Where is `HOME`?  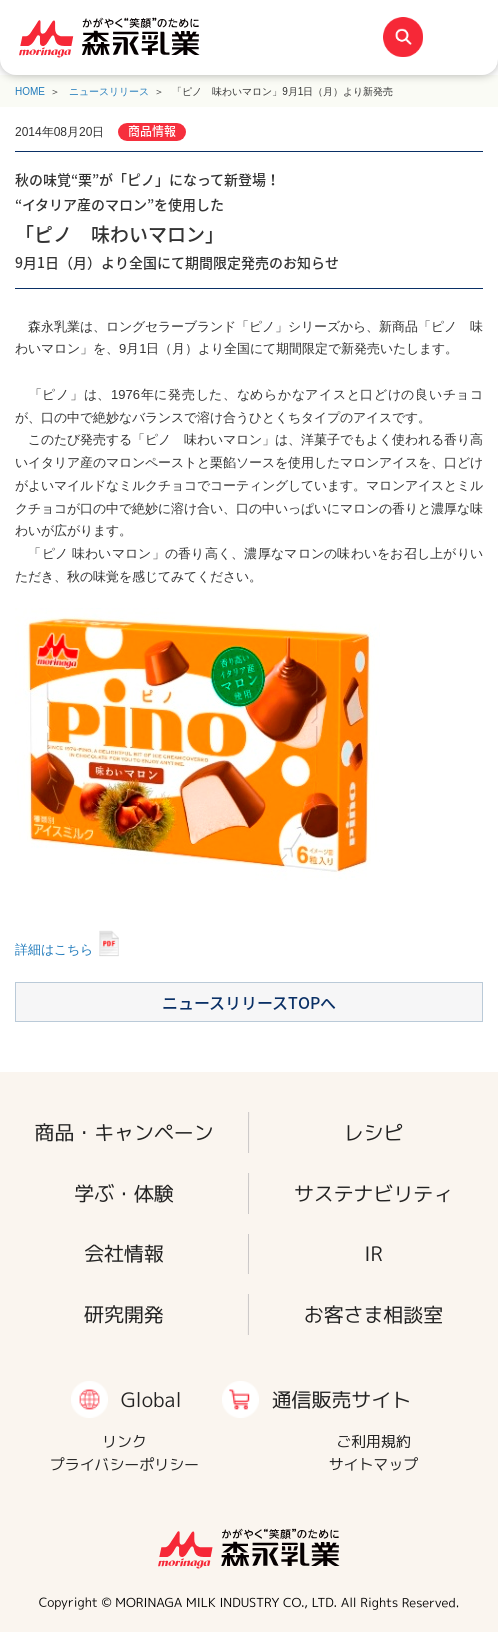 HOME is located at coordinates (30, 91).